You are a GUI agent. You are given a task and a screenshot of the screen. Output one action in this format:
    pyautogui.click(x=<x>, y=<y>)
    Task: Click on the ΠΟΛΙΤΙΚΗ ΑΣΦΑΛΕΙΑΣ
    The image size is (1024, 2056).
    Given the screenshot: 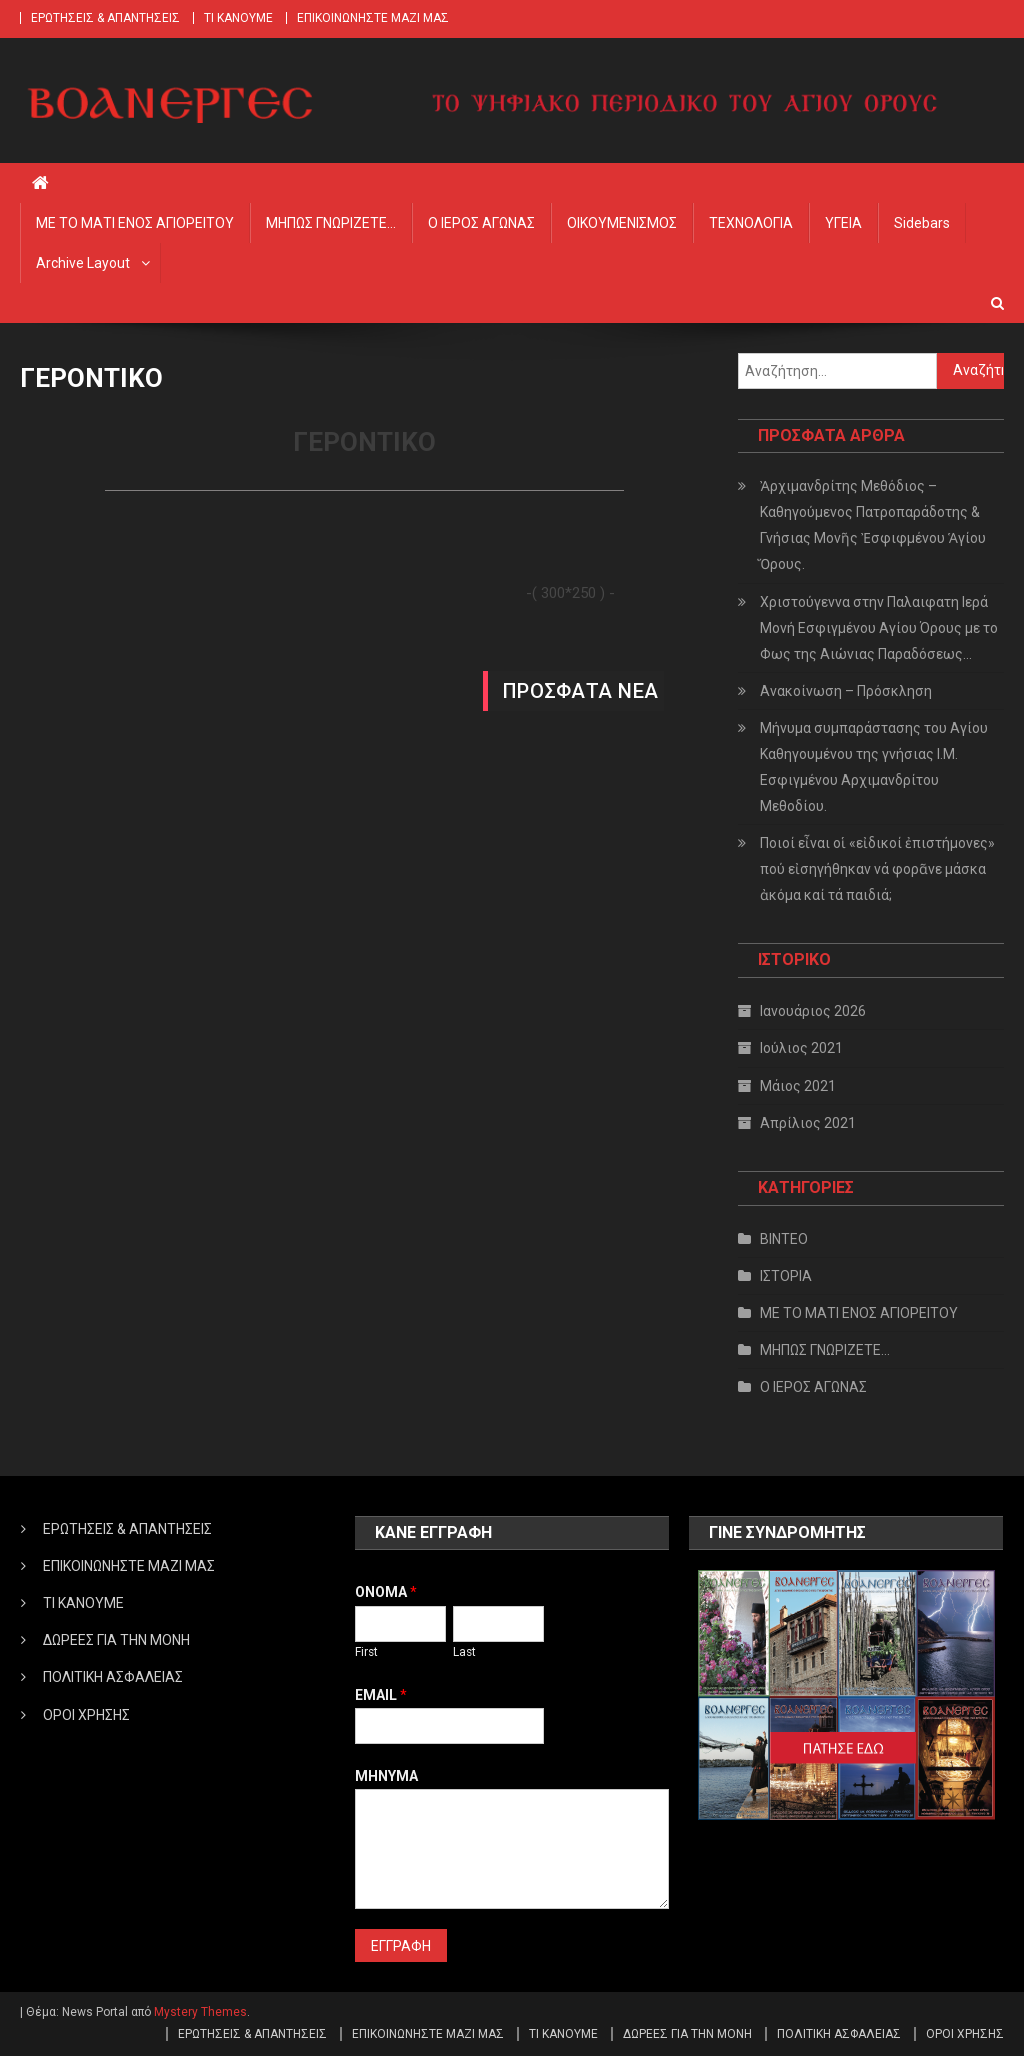 What is the action you would take?
    pyautogui.click(x=113, y=1677)
    